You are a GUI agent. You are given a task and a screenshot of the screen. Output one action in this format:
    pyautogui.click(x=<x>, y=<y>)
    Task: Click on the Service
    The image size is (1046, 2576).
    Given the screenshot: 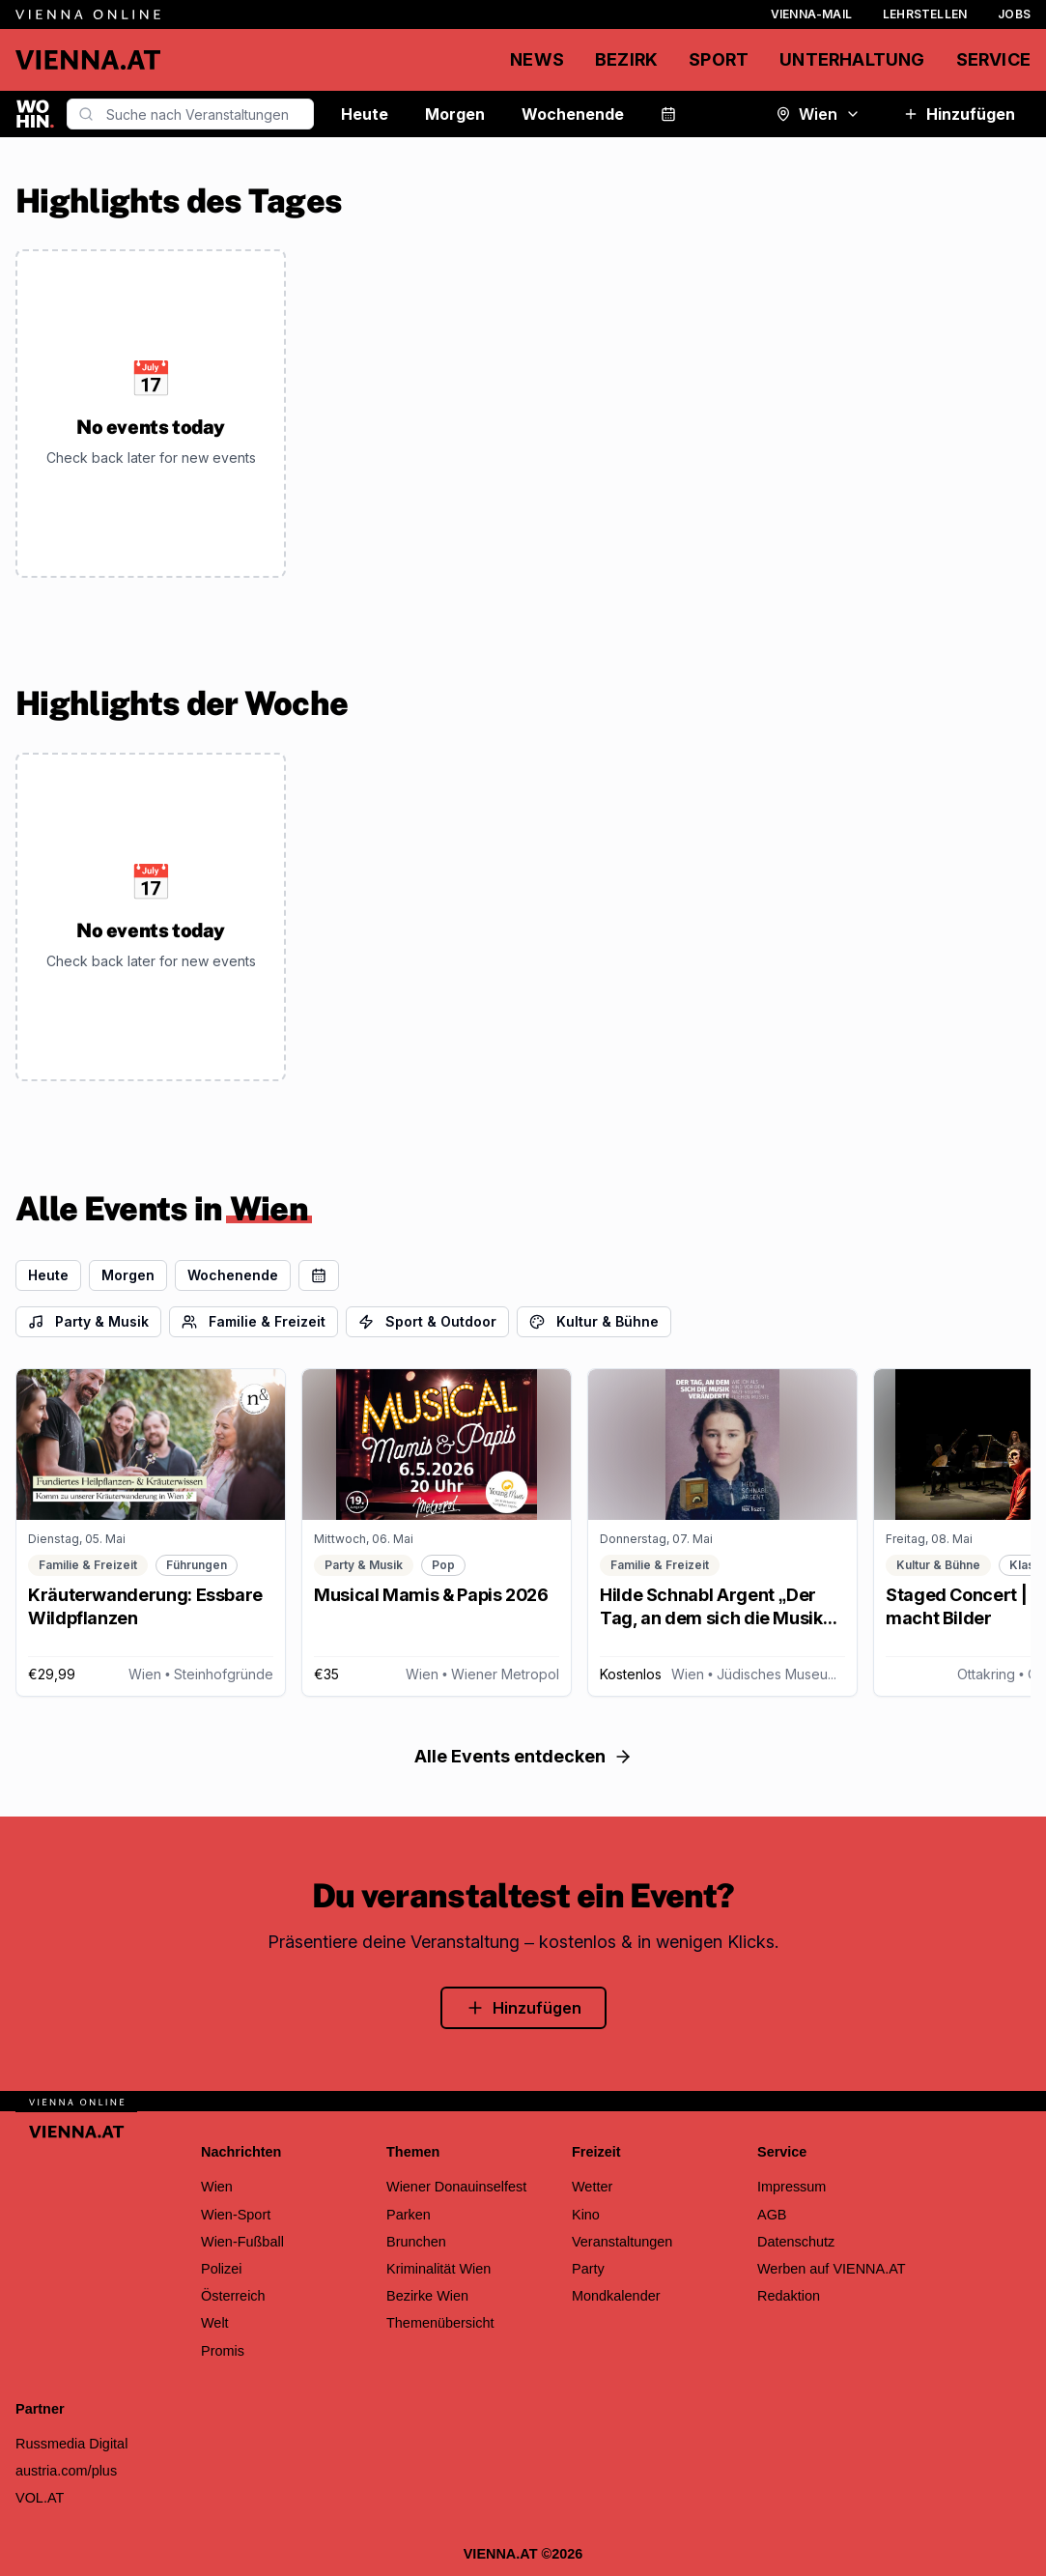 What is the action you would take?
    pyautogui.click(x=993, y=59)
    